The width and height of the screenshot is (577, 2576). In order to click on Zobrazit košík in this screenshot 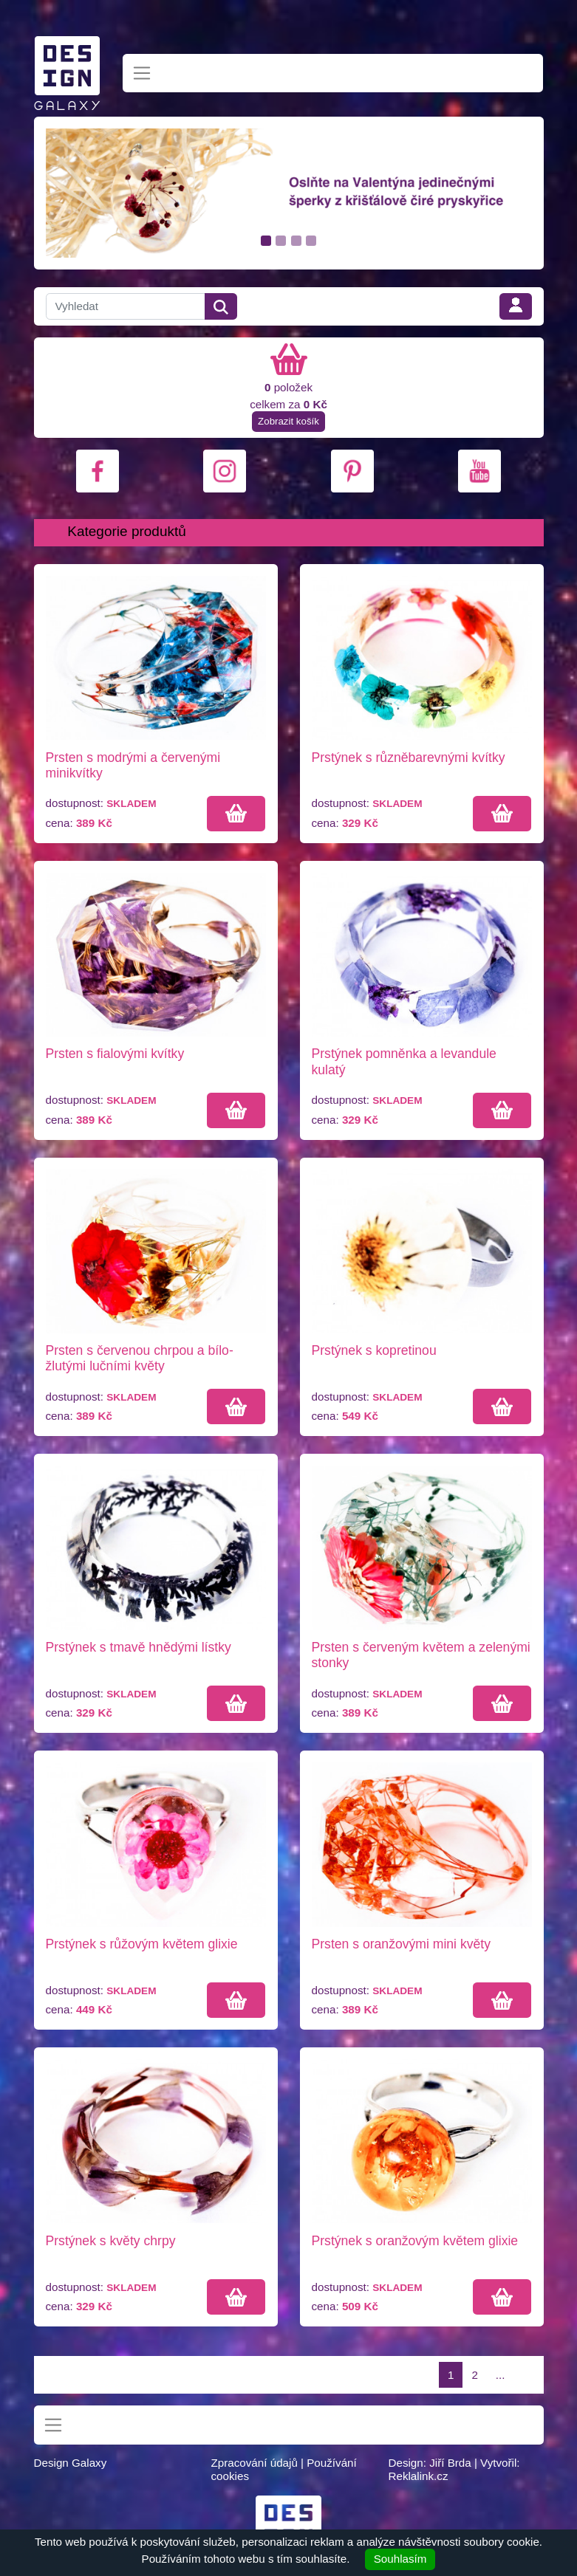, I will do `click(288, 421)`.